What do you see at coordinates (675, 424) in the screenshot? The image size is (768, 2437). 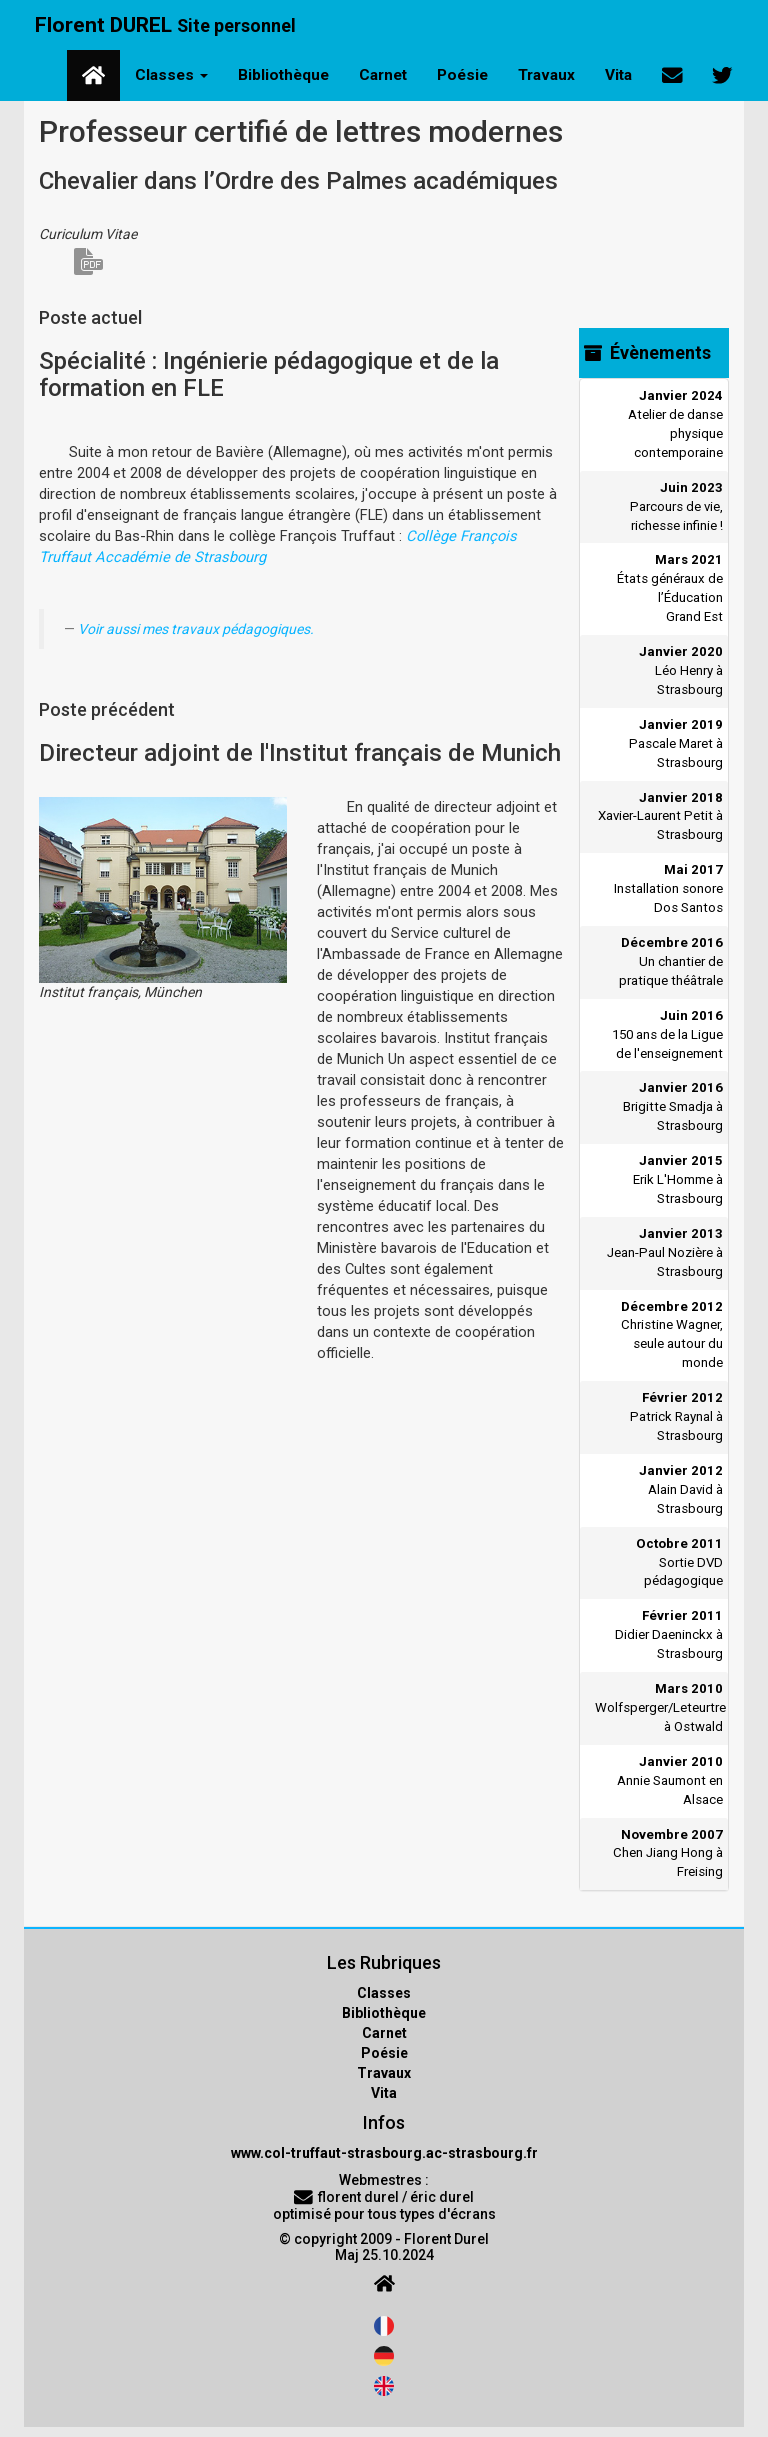 I see `Atelier de danse physique contemporaine` at bounding box center [675, 424].